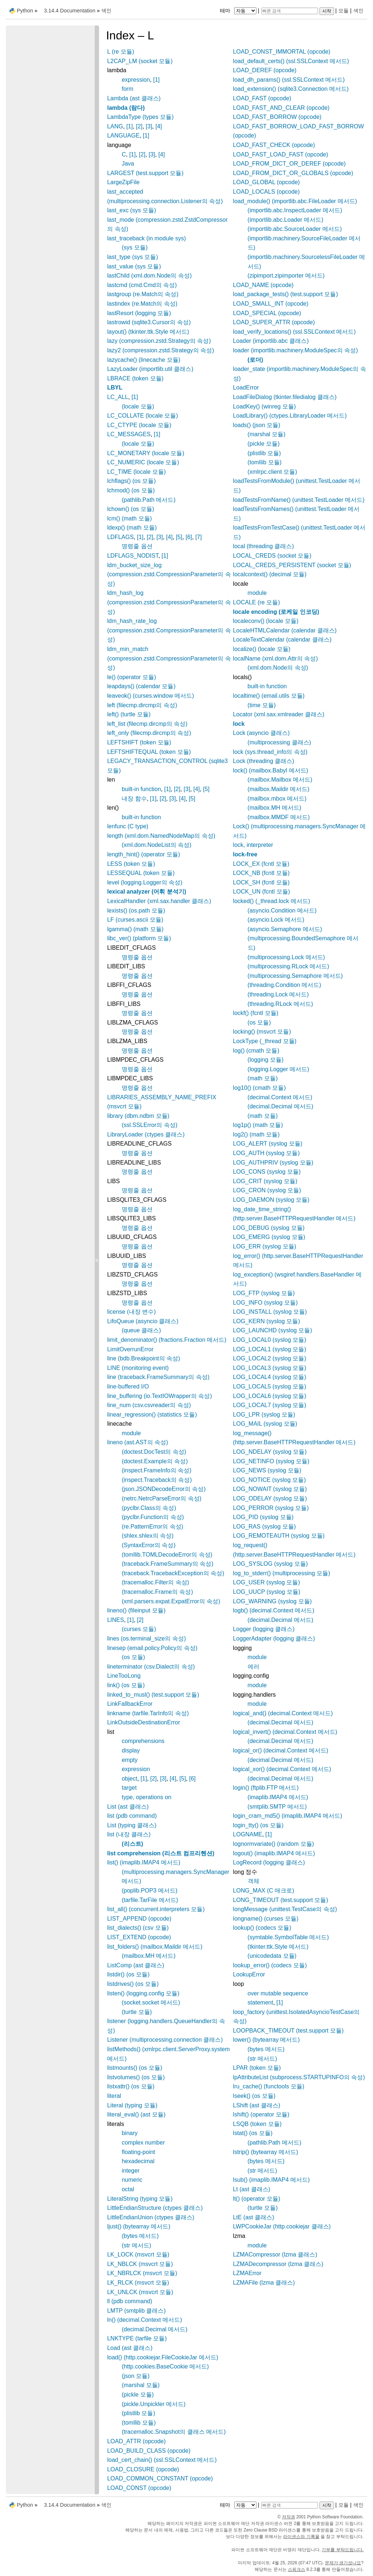  I want to click on (xml.dom.Node의 속성), so click(278, 668).